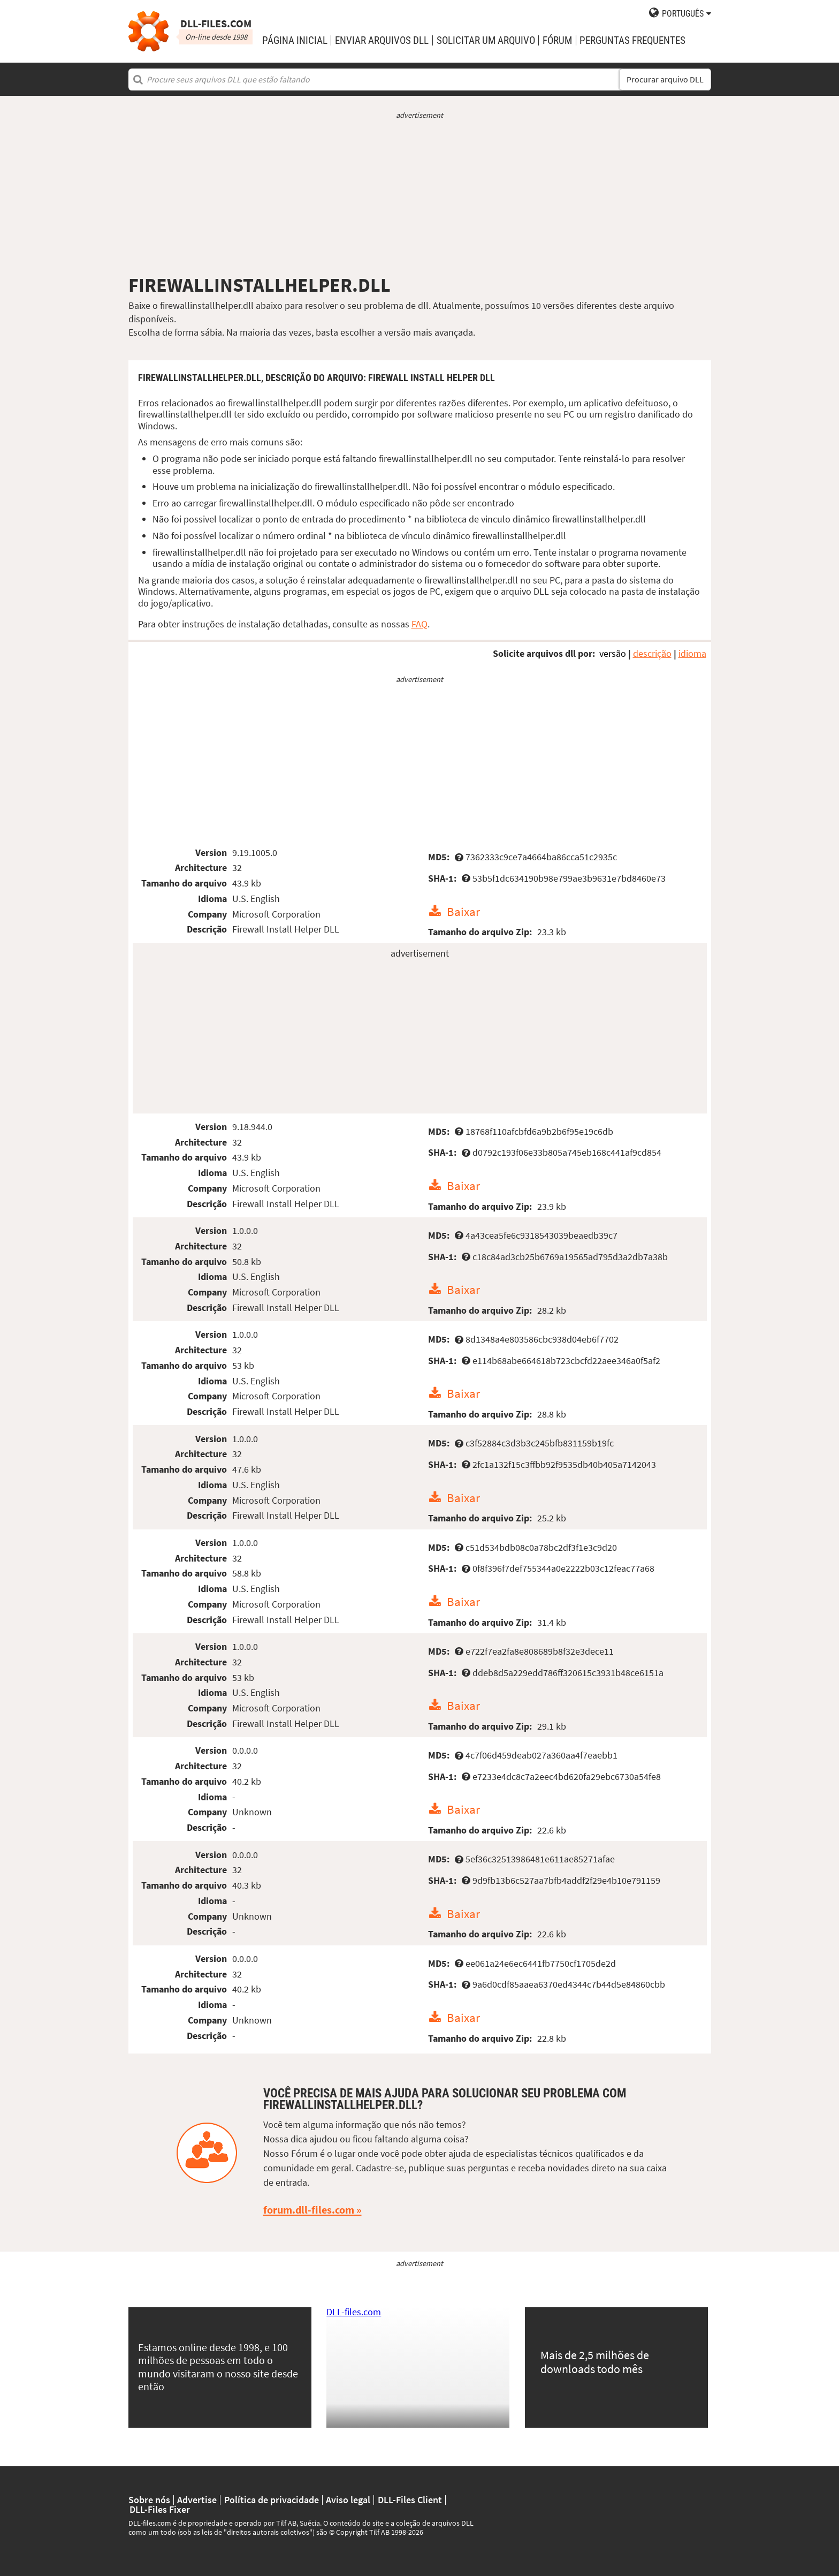  What do you see at coordinates (612, 653) in the screenshot?
I see `versão` at bounding box center [612, 653].